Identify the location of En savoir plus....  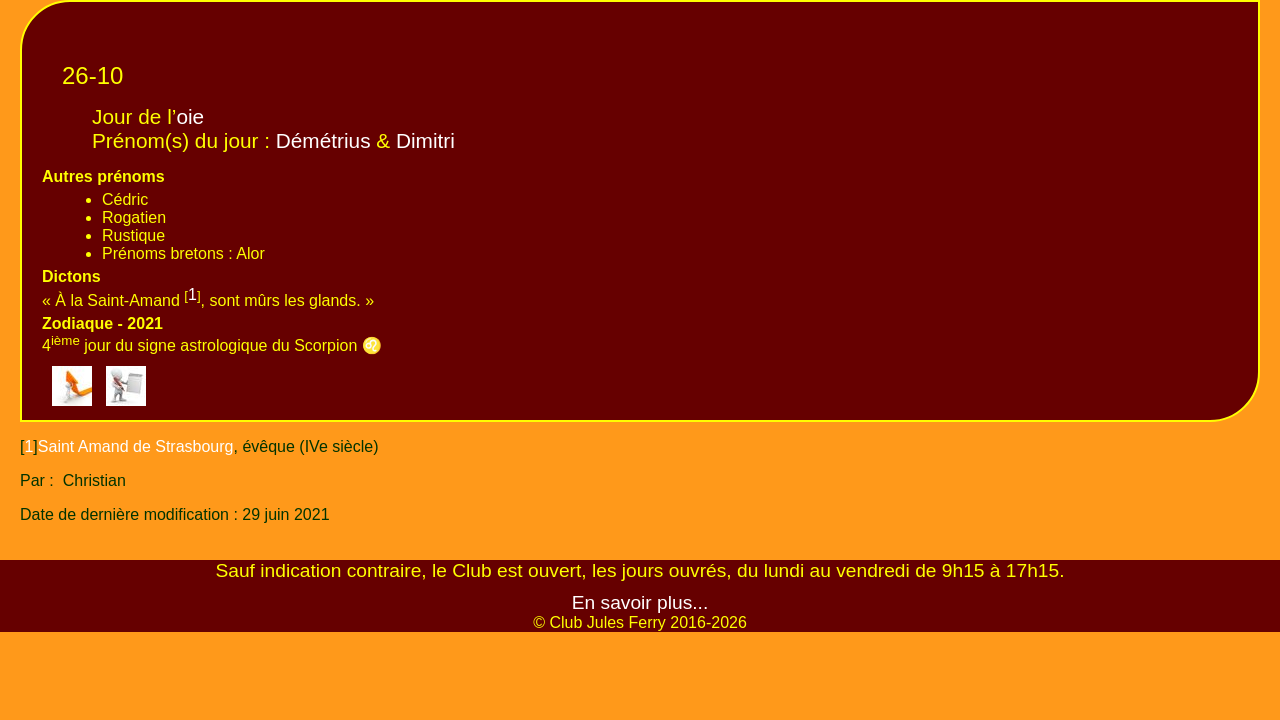
(640, 602).